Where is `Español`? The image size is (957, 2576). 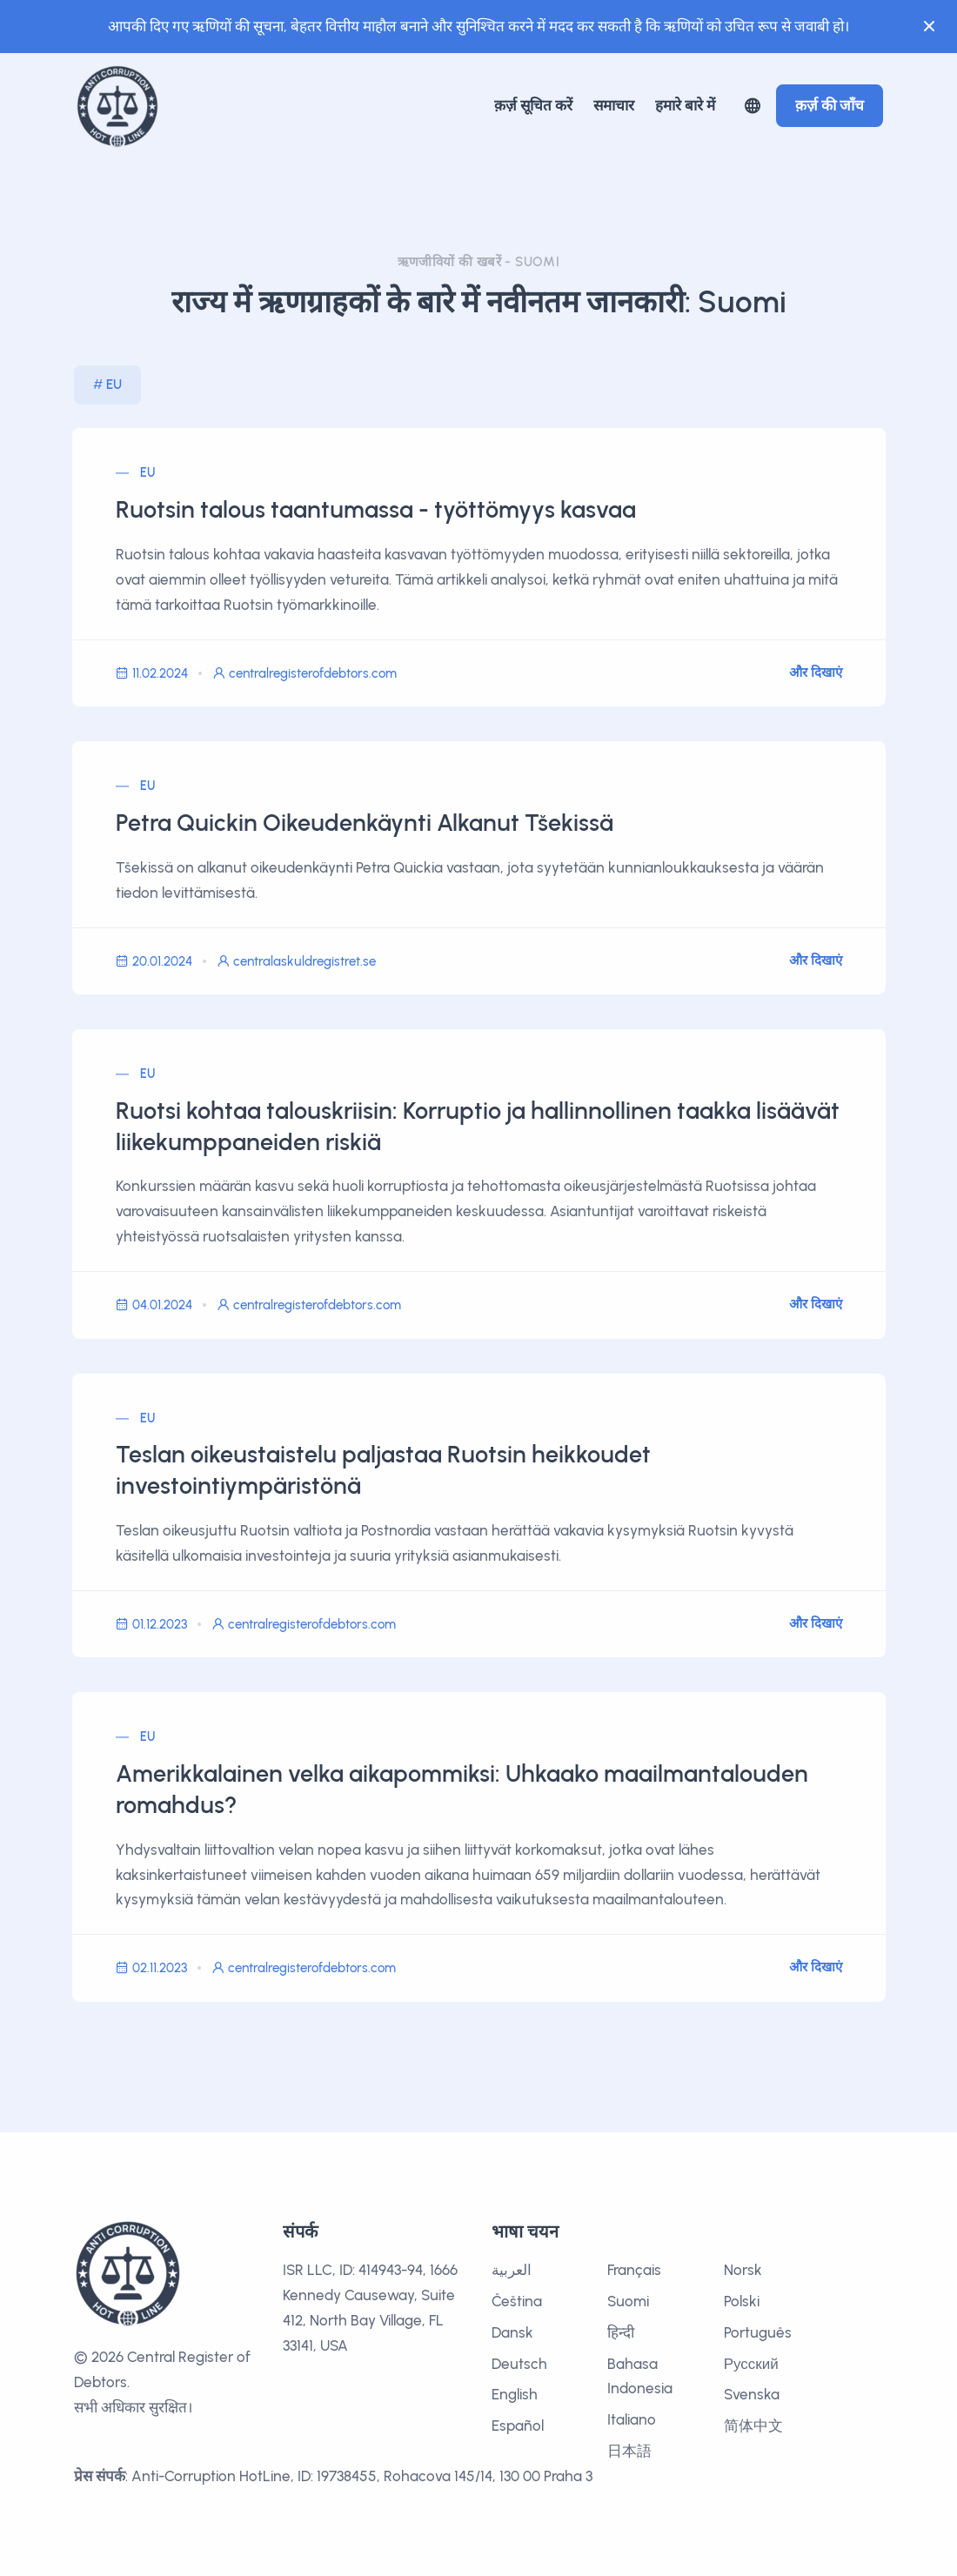 Español is located at coordinates (518, 2425).